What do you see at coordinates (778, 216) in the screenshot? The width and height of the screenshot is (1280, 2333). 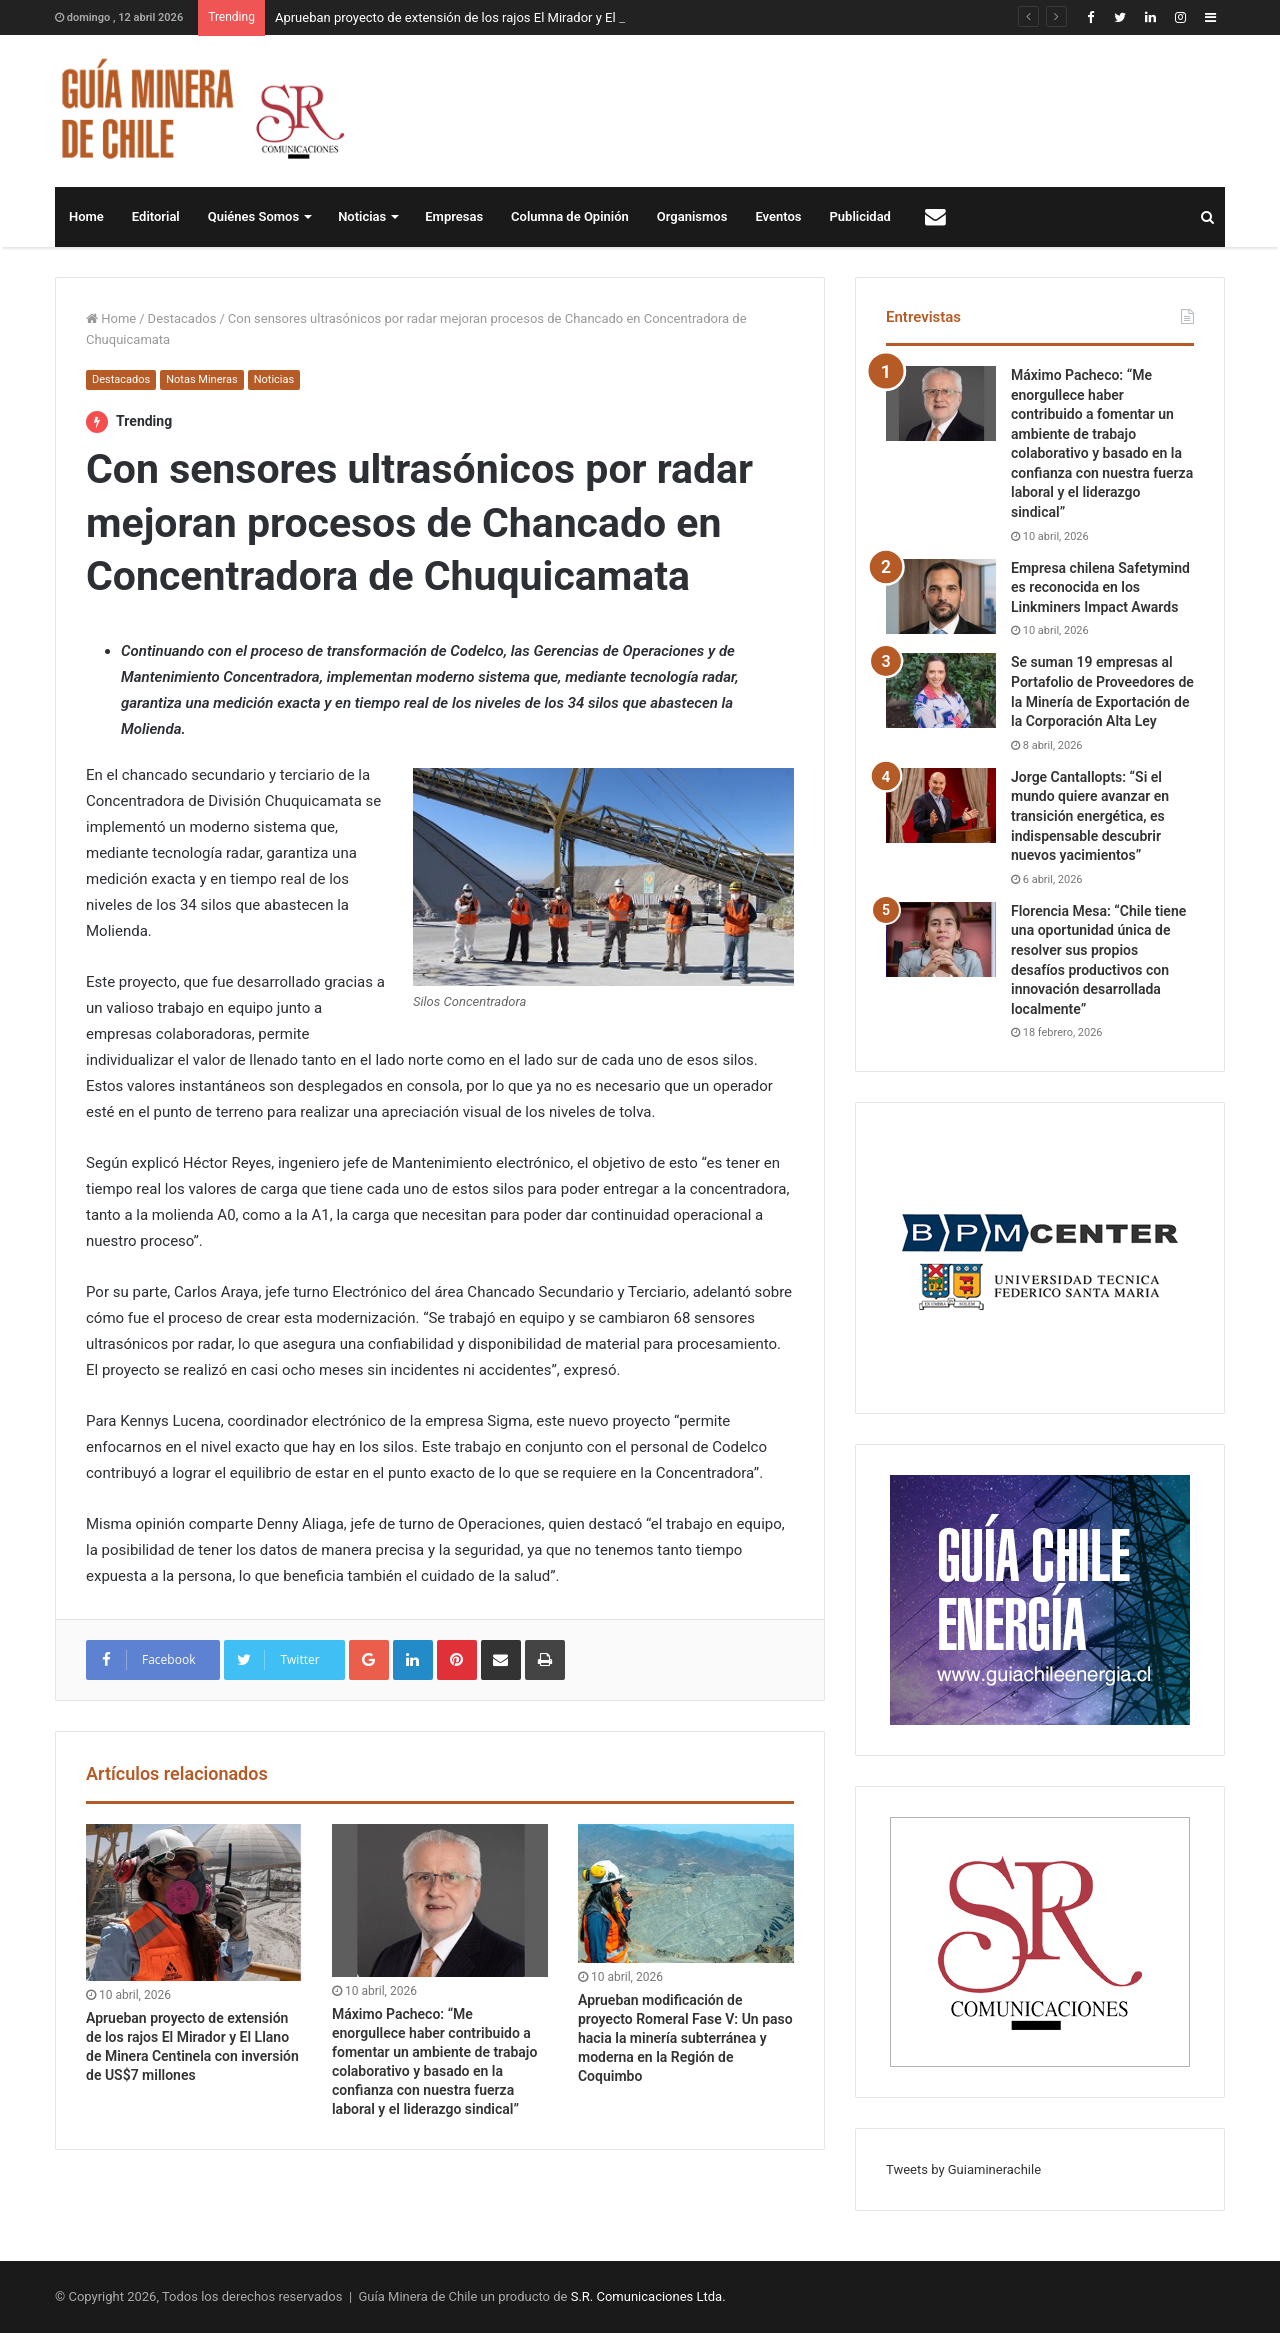 I see `Eventos` at bounding box center [778, 216].